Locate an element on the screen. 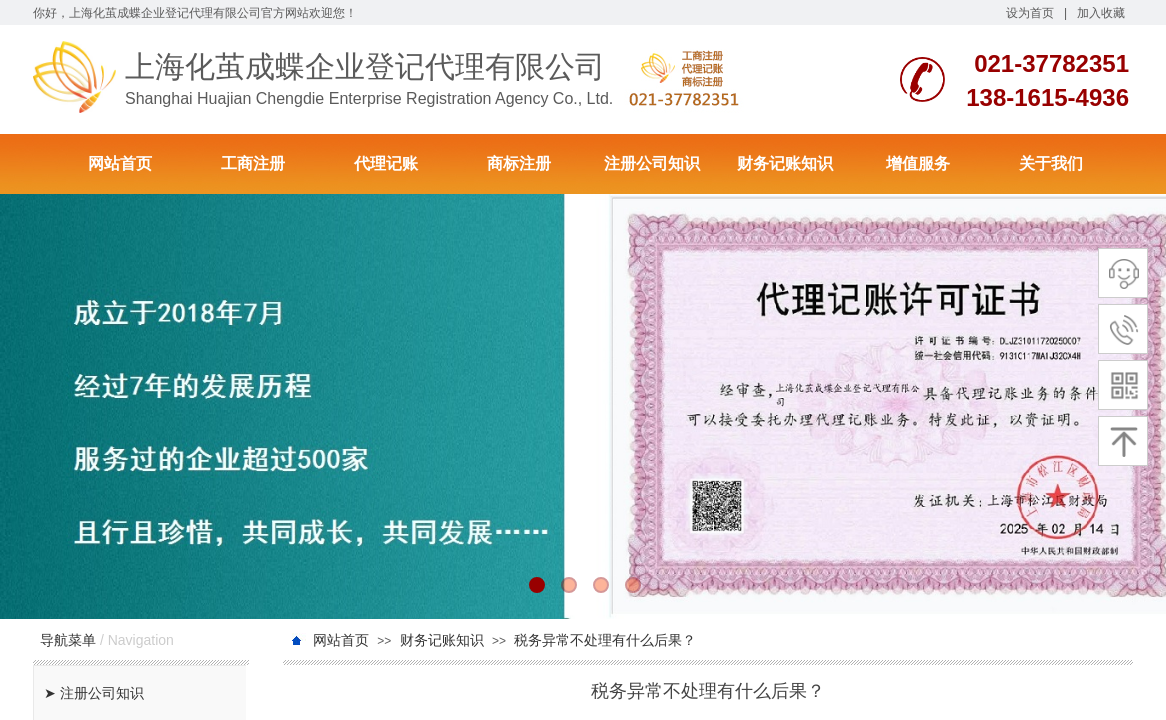 The image size is (1166, 720). 工商注册 is located at coordinates (253, 163).